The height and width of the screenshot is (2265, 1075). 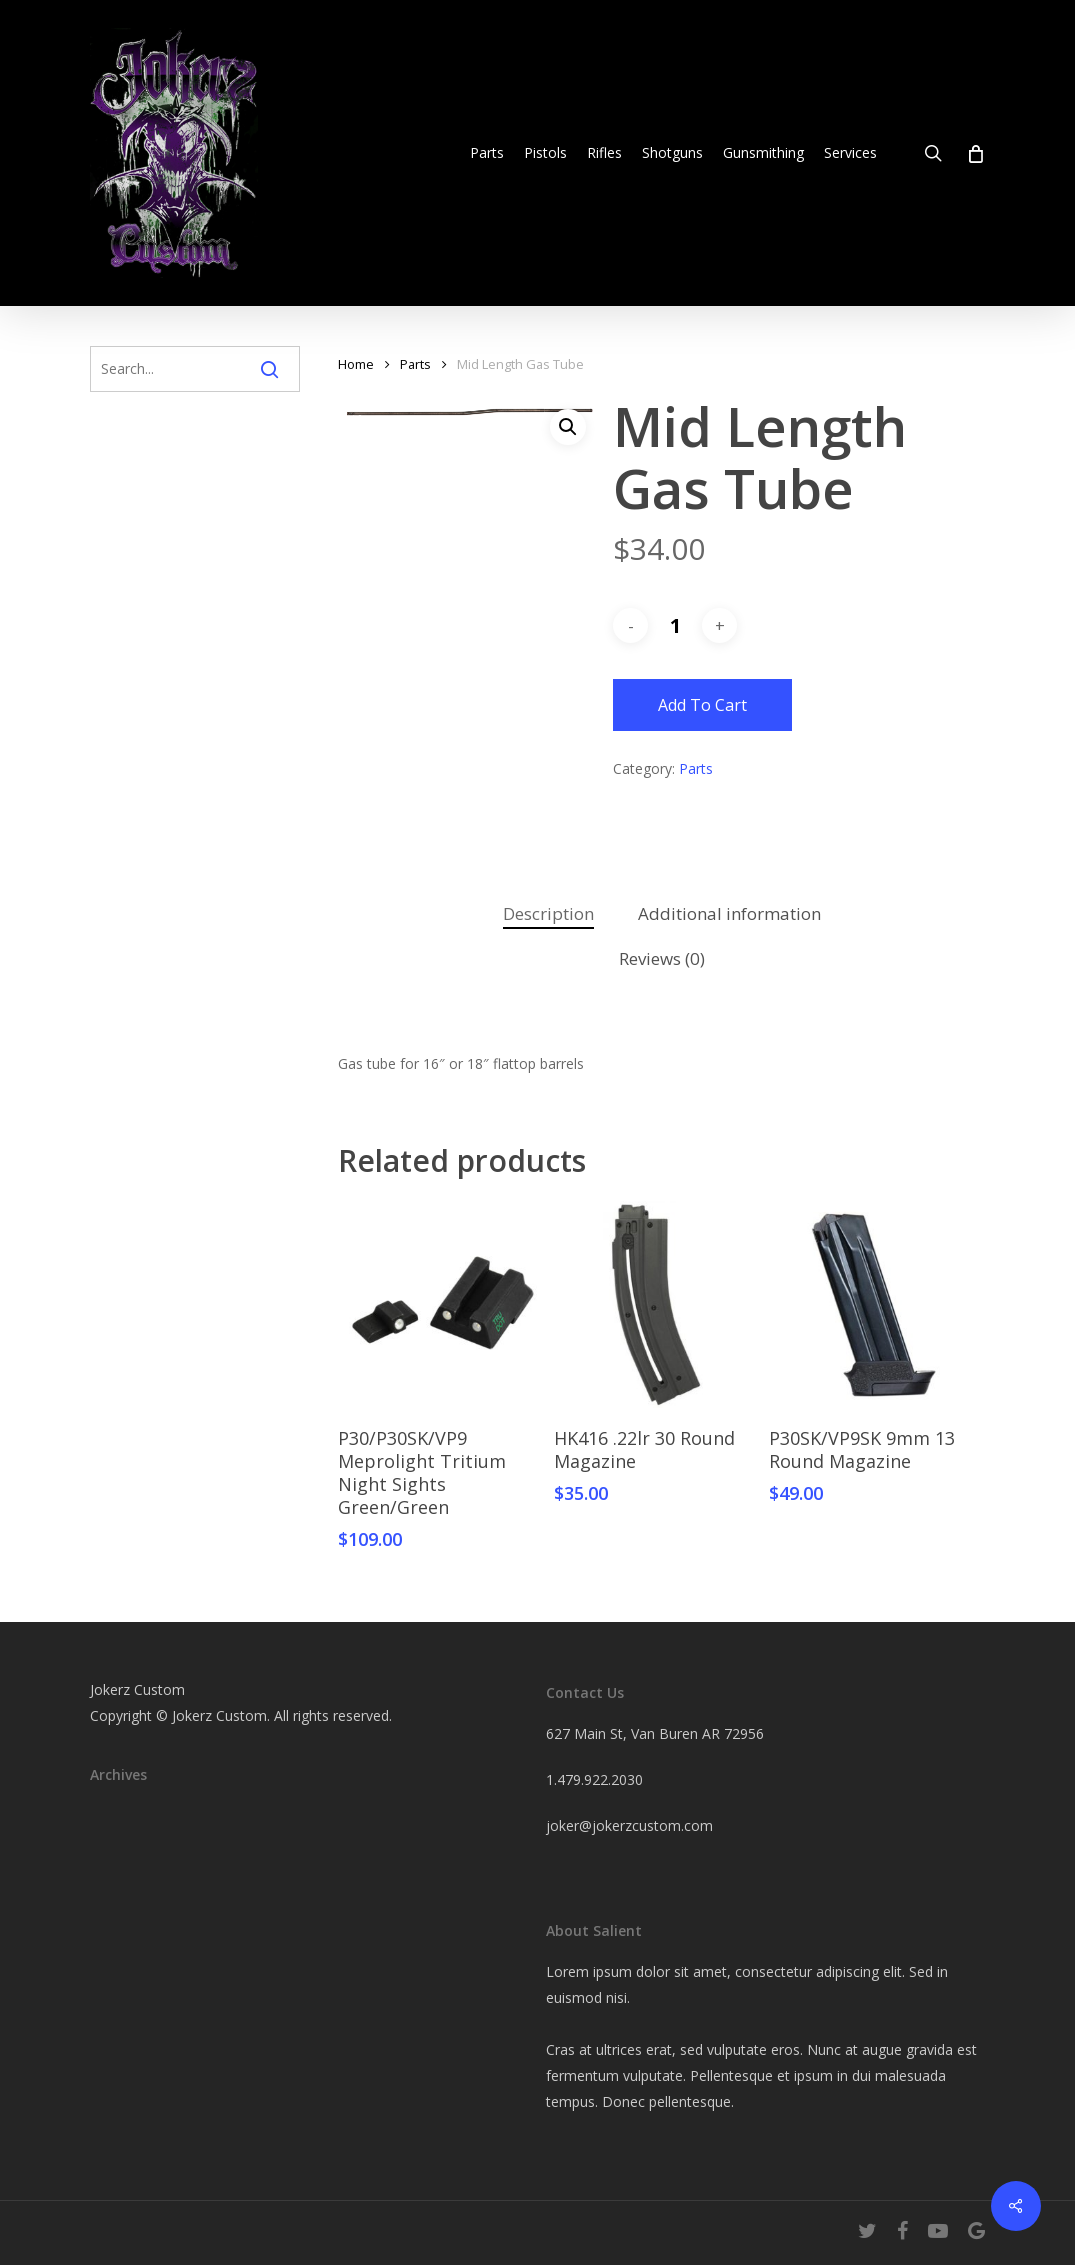 What do you see at coordinates (356, 364) in the screenshot?
I see `Home` at bounding box center [356, 364].